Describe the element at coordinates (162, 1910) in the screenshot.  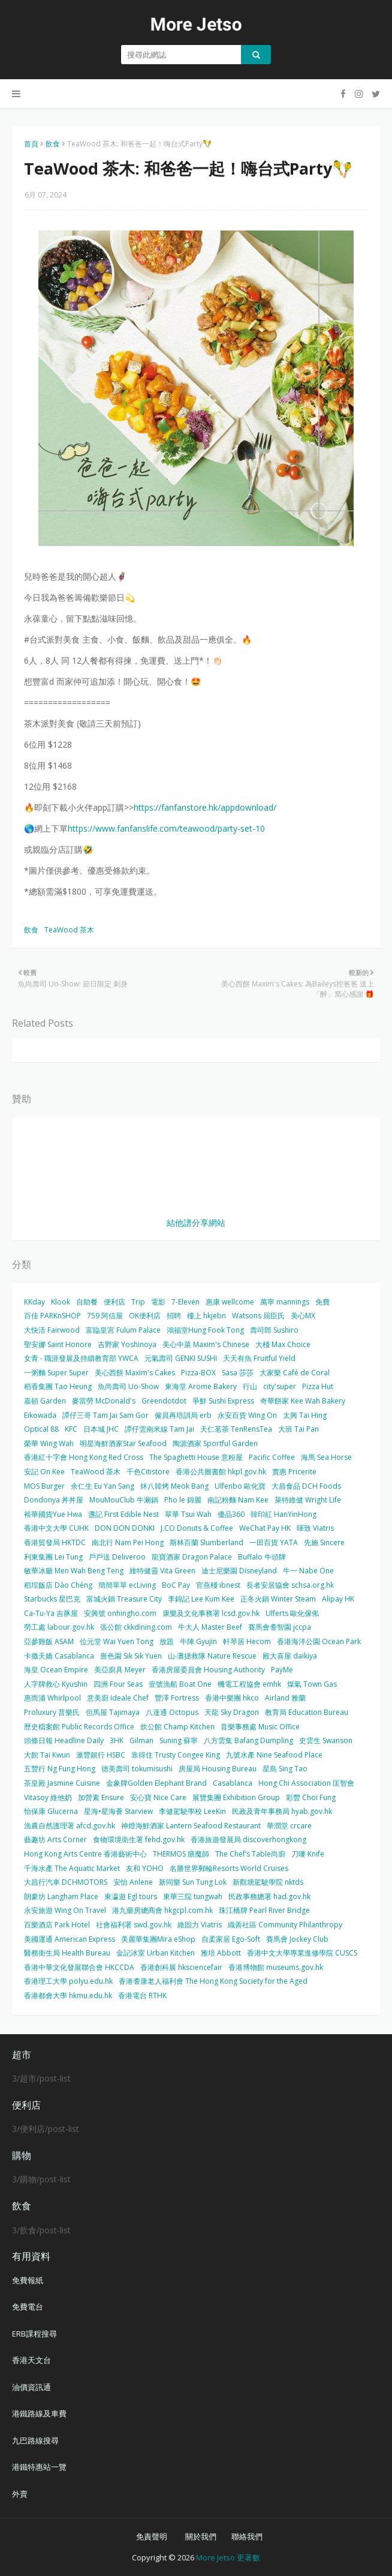
I see `港九藥房總商會 hkgcpl.com.hk` at that location.